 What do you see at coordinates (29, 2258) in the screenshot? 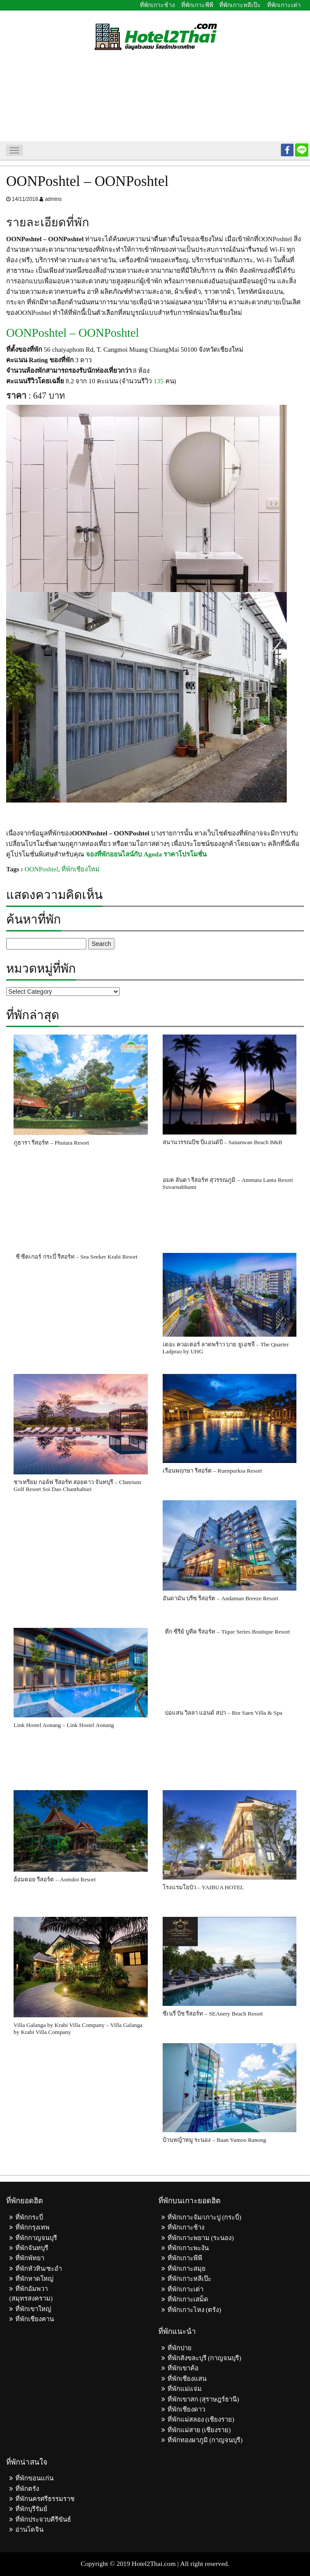
I see `ที่พักพัทยา` at bounding box center [29, 2258].